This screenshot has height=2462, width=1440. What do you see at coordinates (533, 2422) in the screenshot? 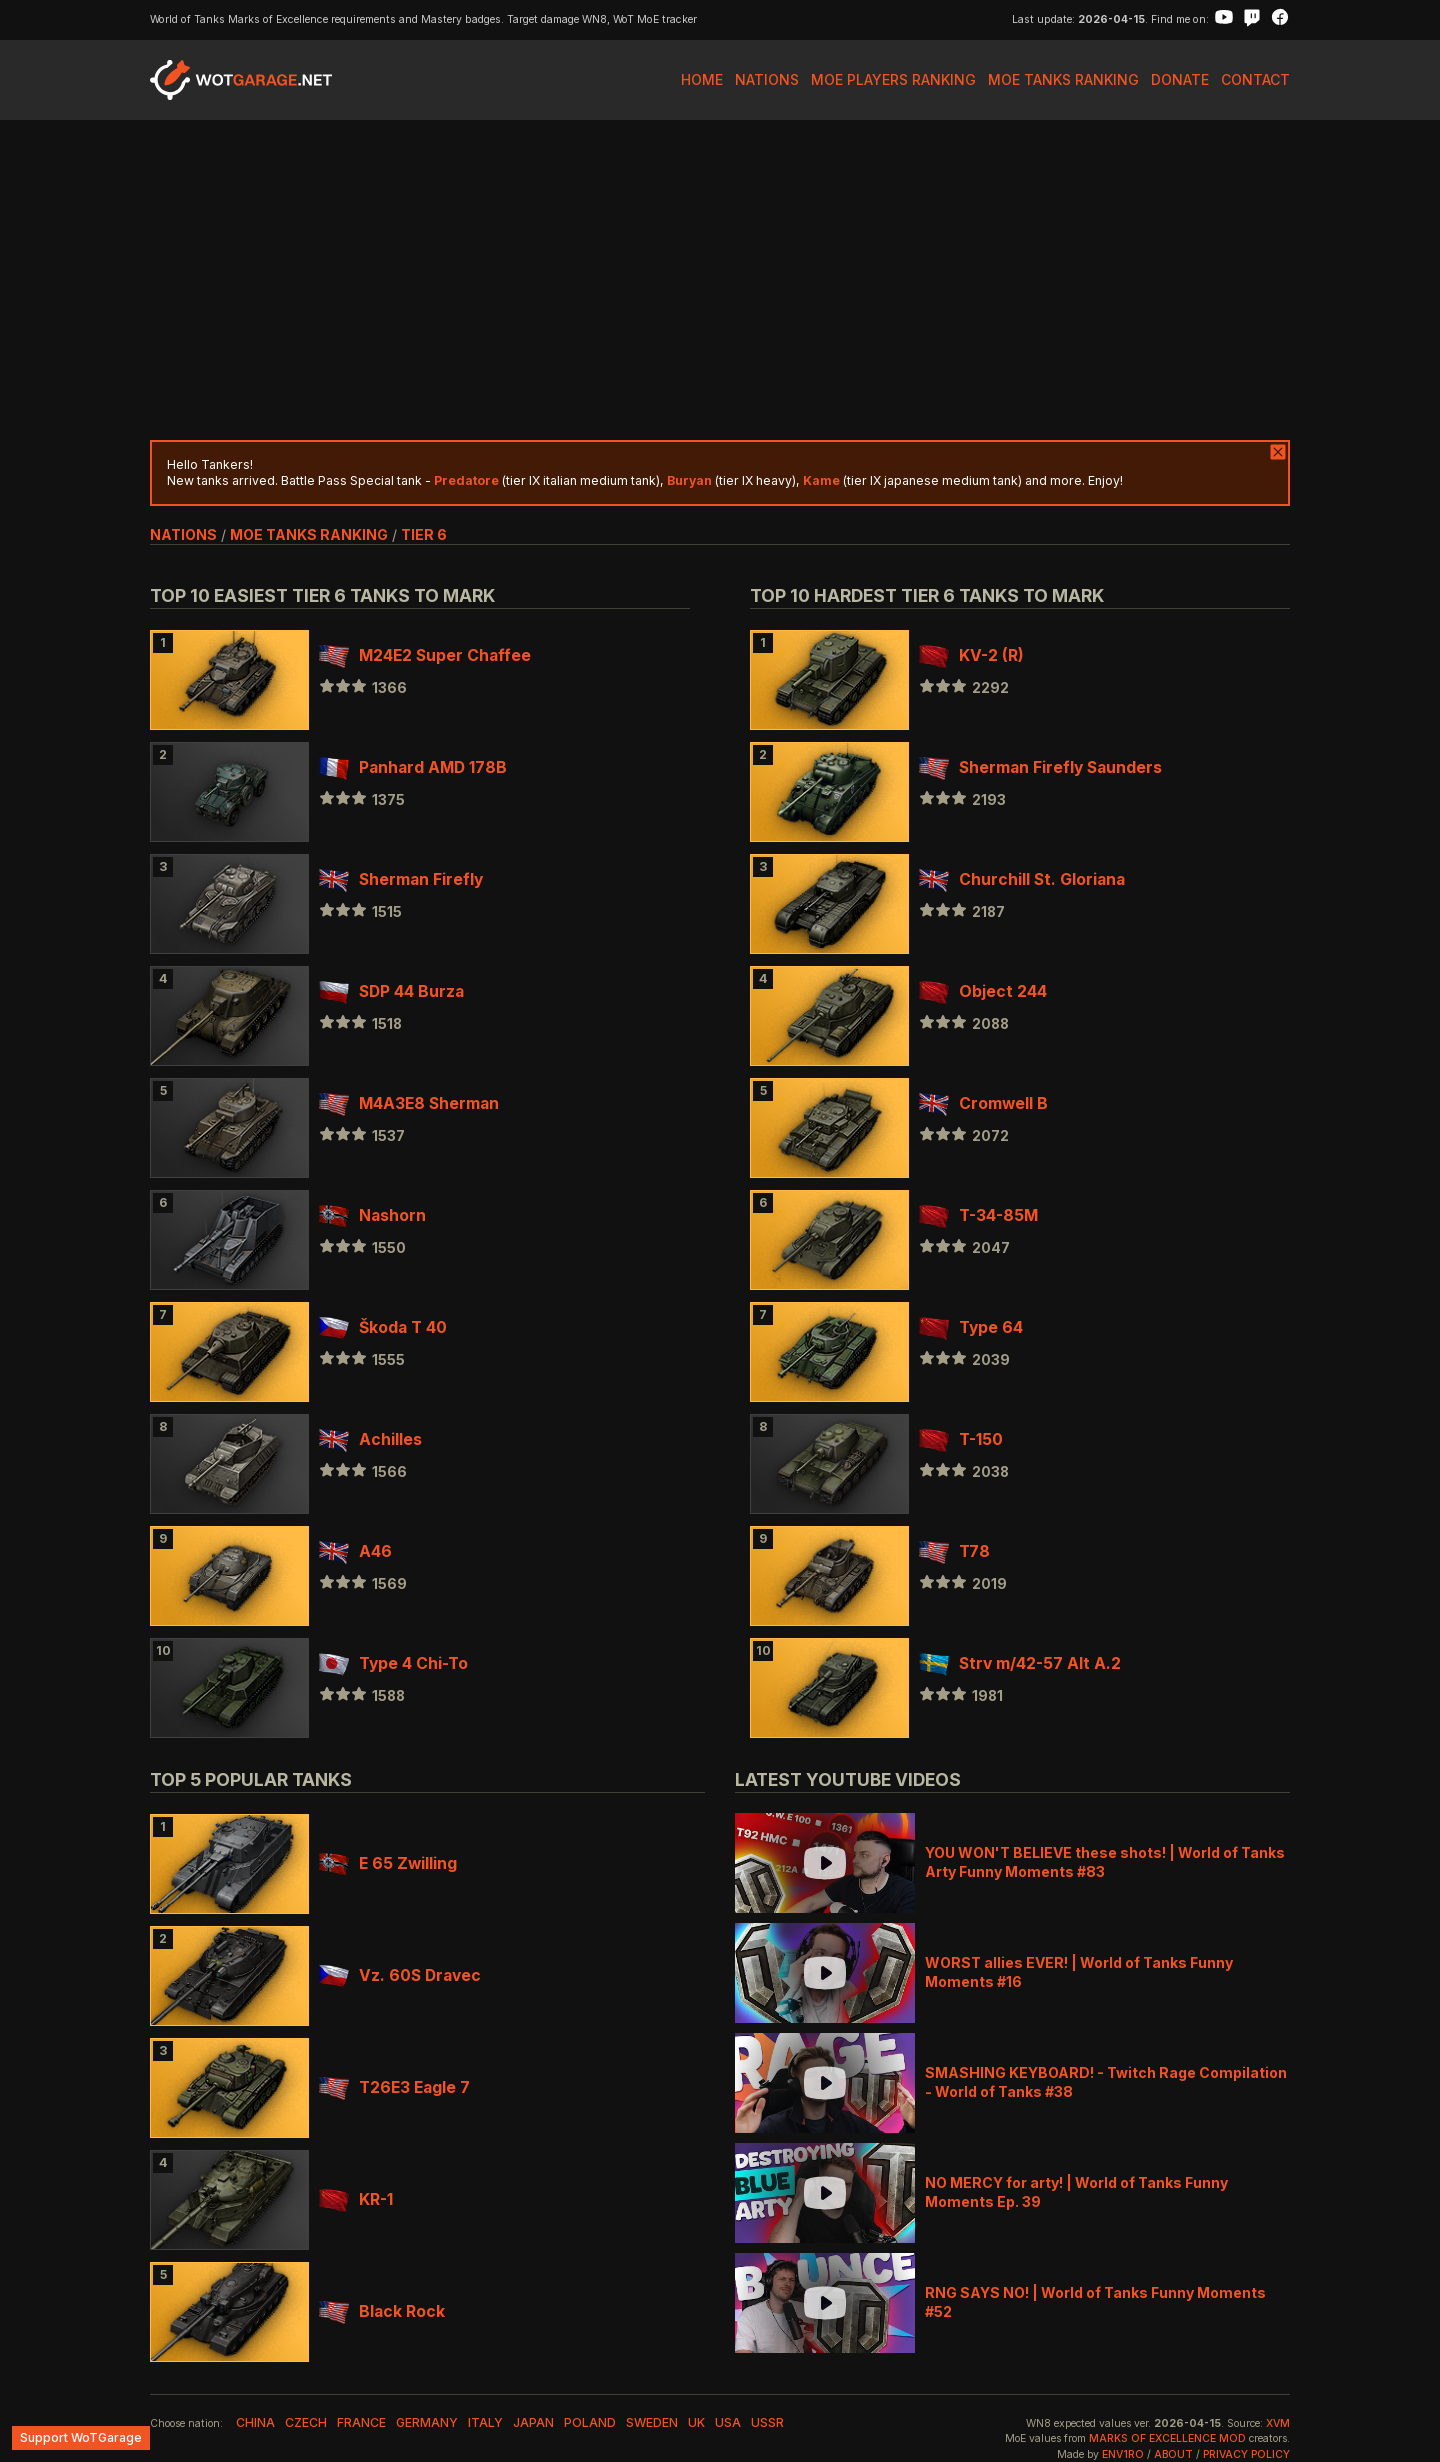
I see `japan` at bounding box center [533, 2422].